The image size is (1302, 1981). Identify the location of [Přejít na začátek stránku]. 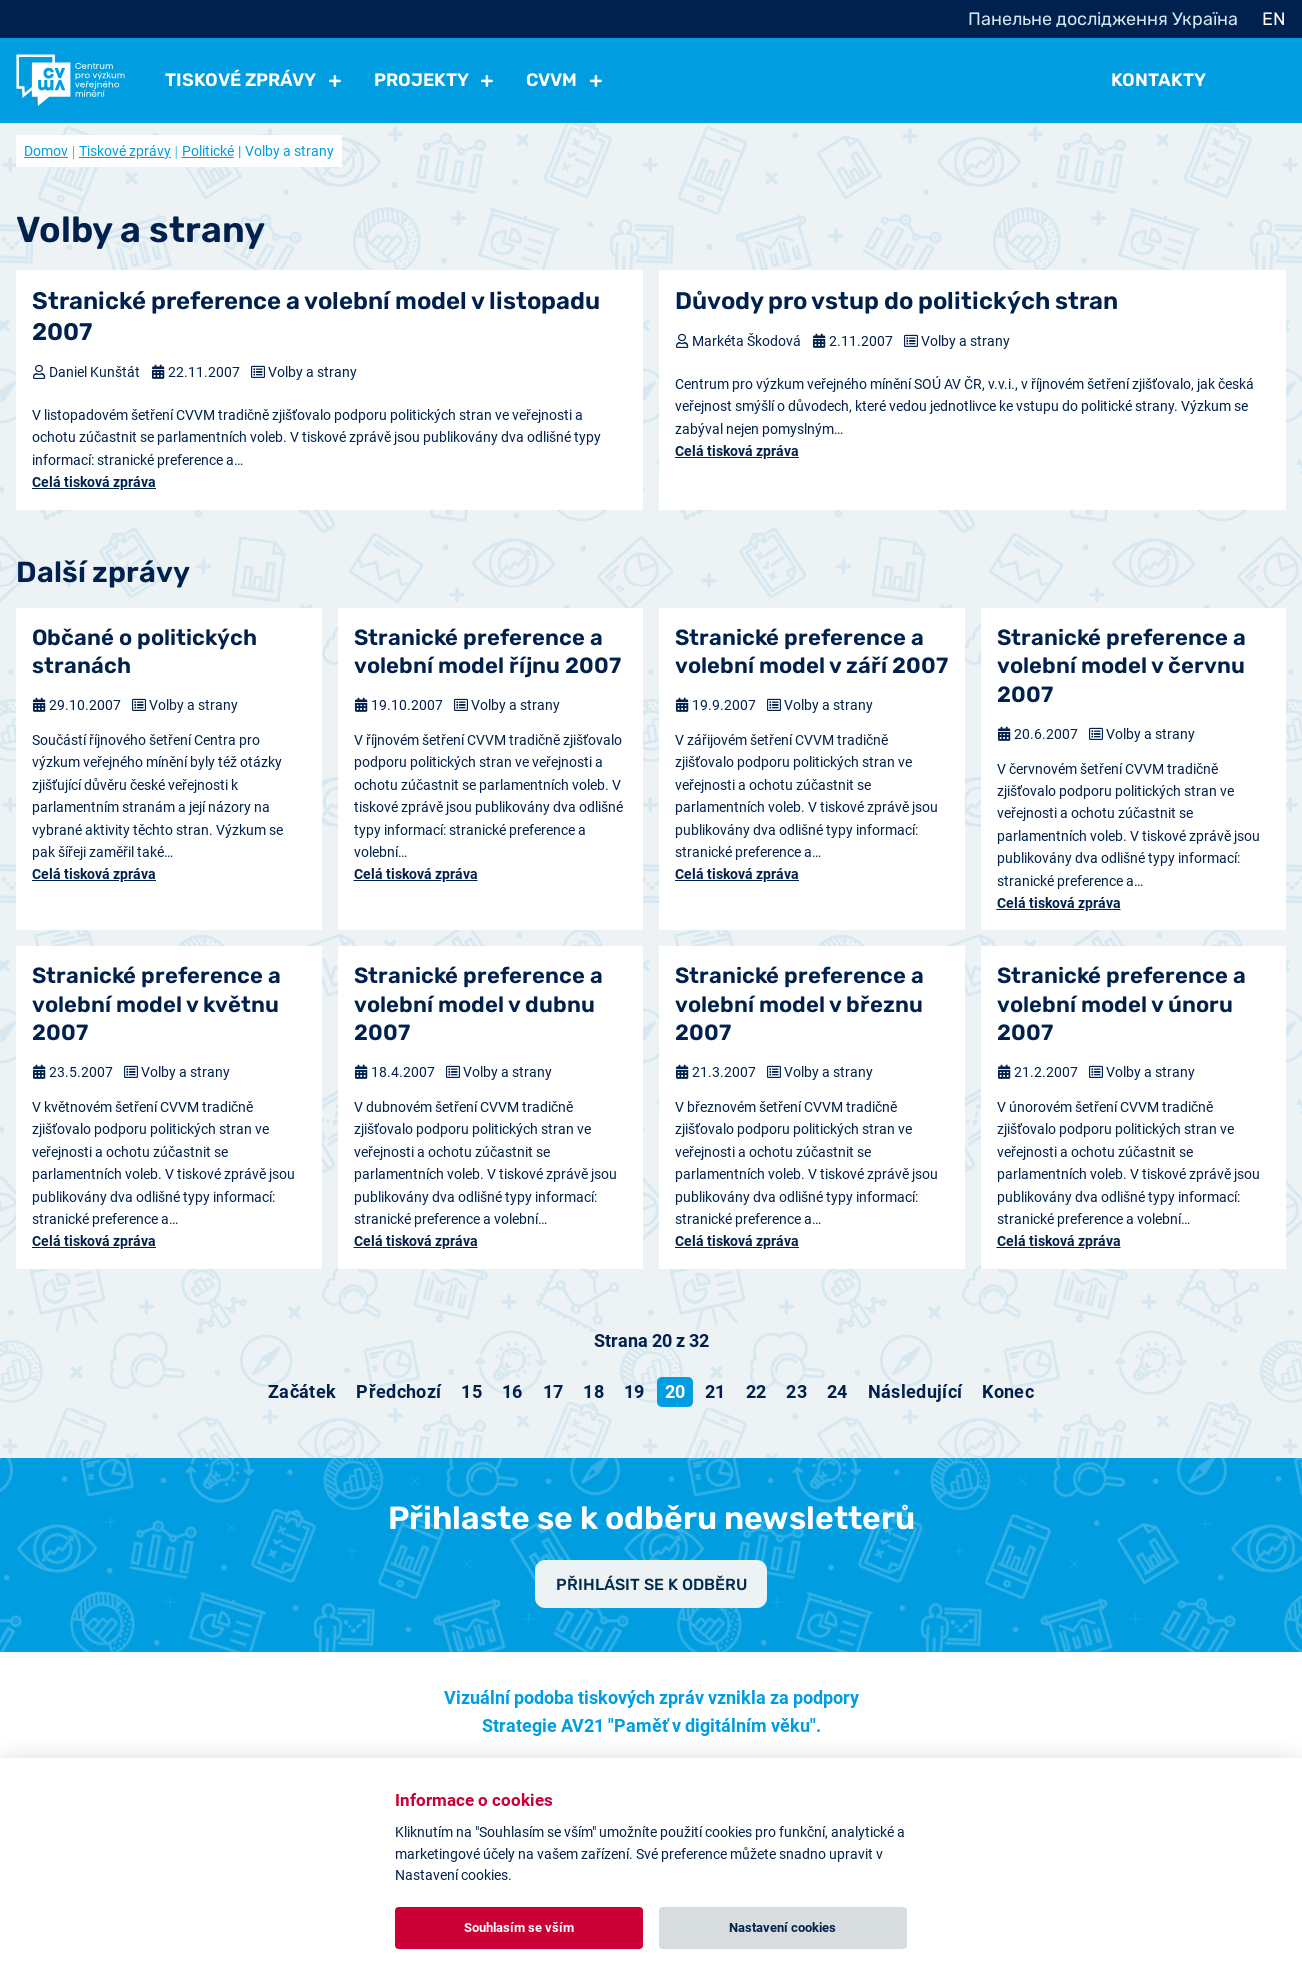
(302, 1392).